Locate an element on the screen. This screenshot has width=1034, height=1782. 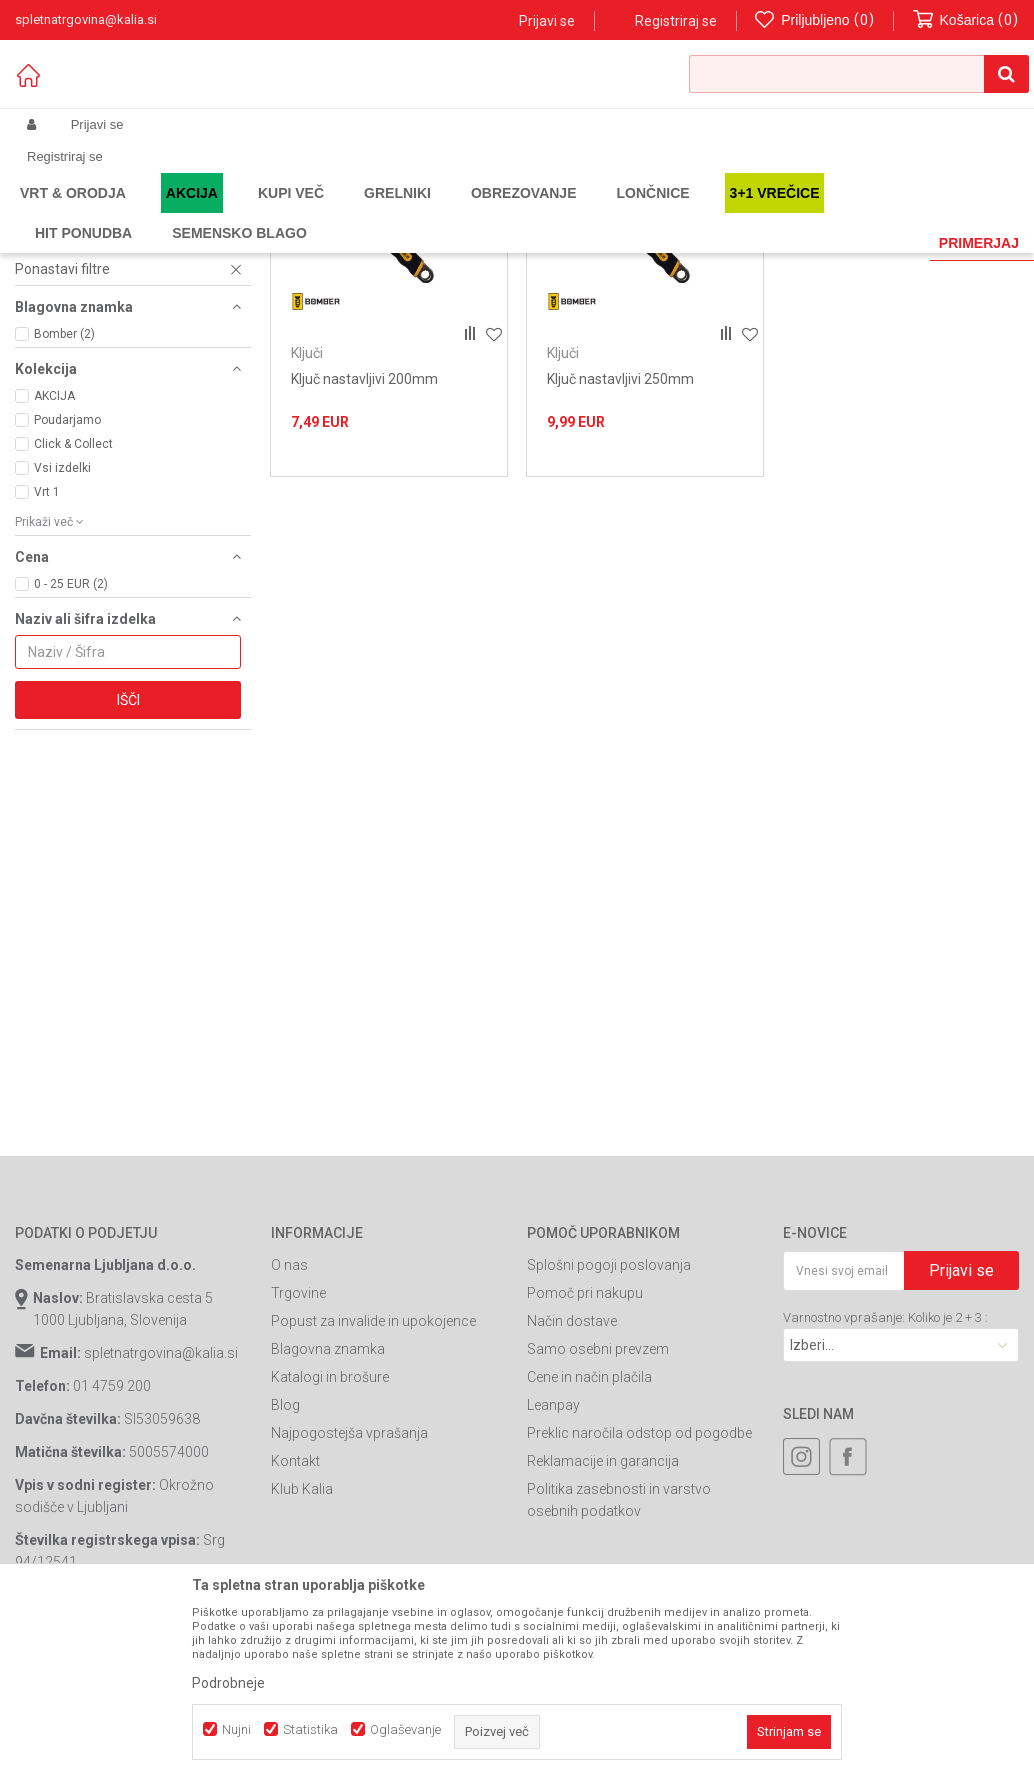
Varnostno vprašanje: Koliko je 2 + 3 : is located at coordinates (885, 1506).